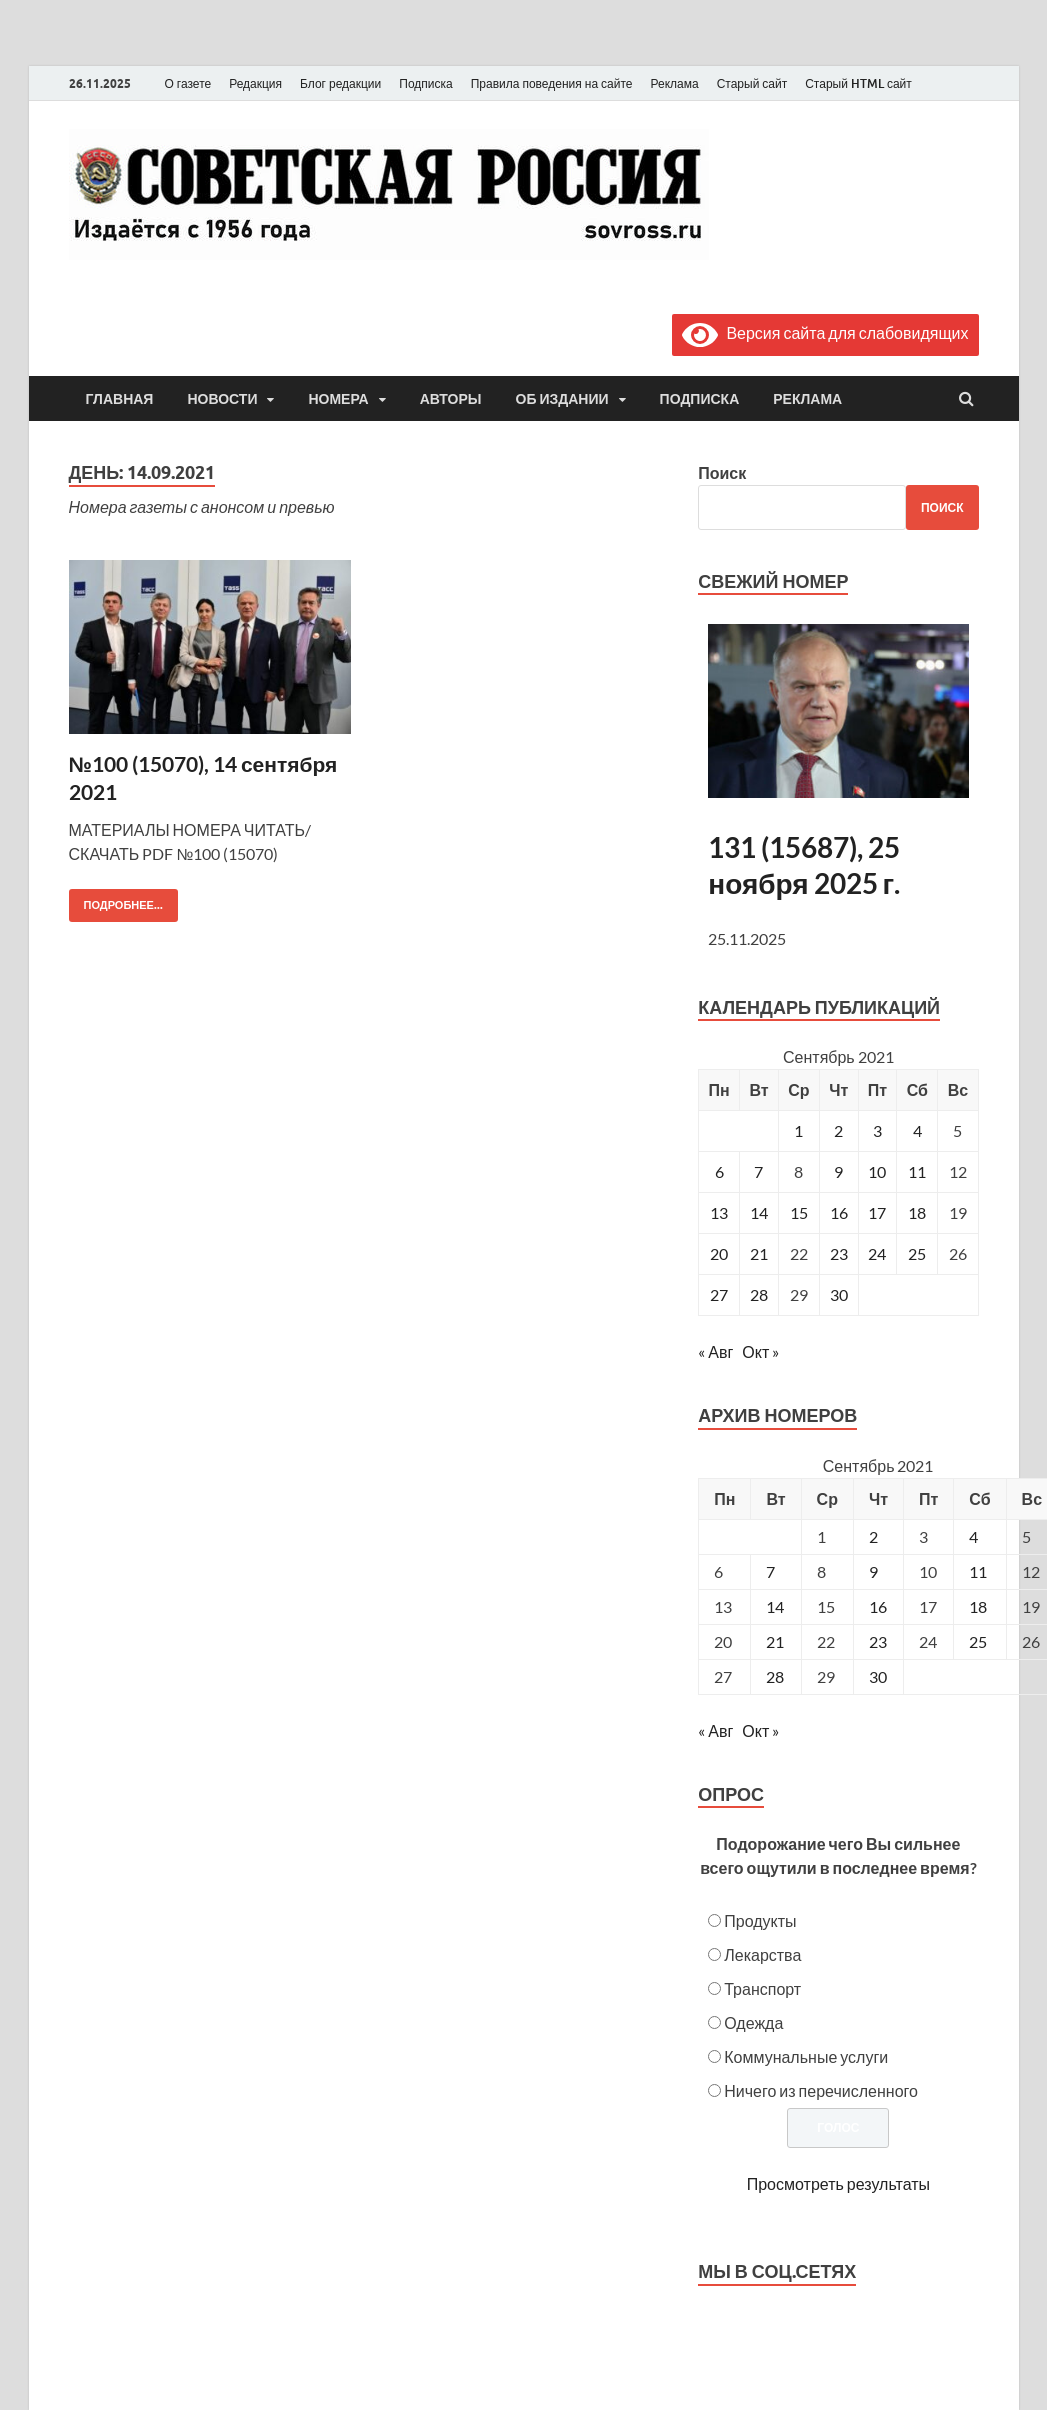 This screenshot has width=1047, height=2410. What do you see at coordinates (719, 1171) in the screenshot?
I see `6 [Записи, опубликованные 06.09.2021]` at bounding box center [719, 1171].